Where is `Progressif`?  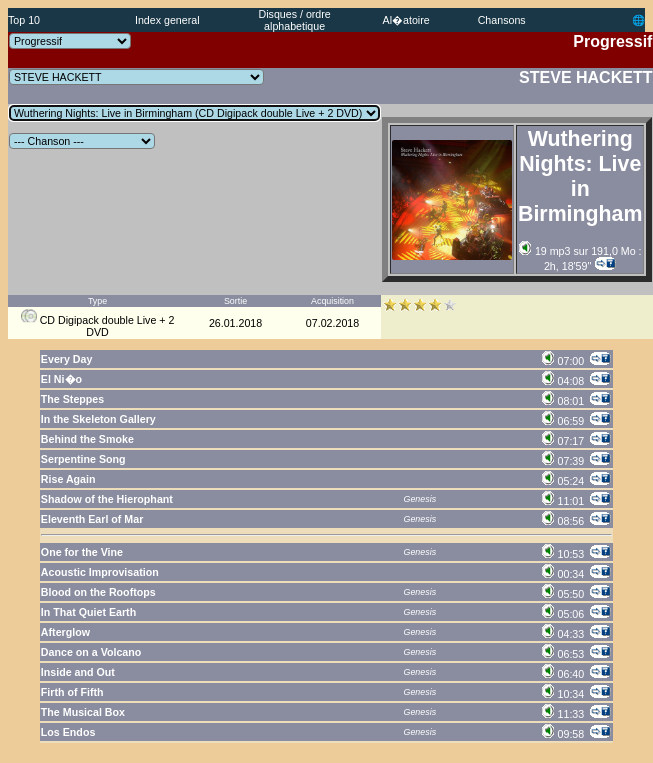 Progressif is located at coordinates (612, 41).